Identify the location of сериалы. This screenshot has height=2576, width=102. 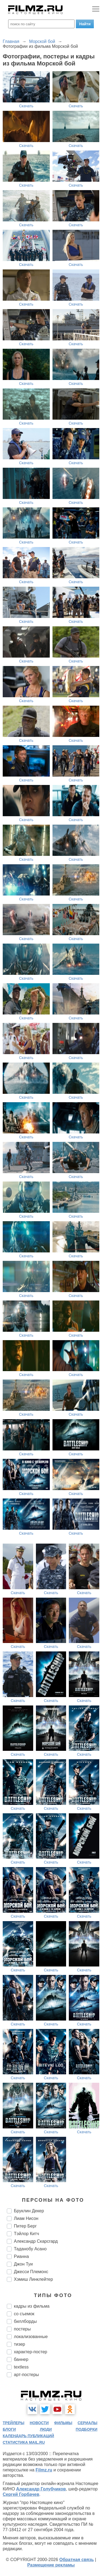
(87, 2423).